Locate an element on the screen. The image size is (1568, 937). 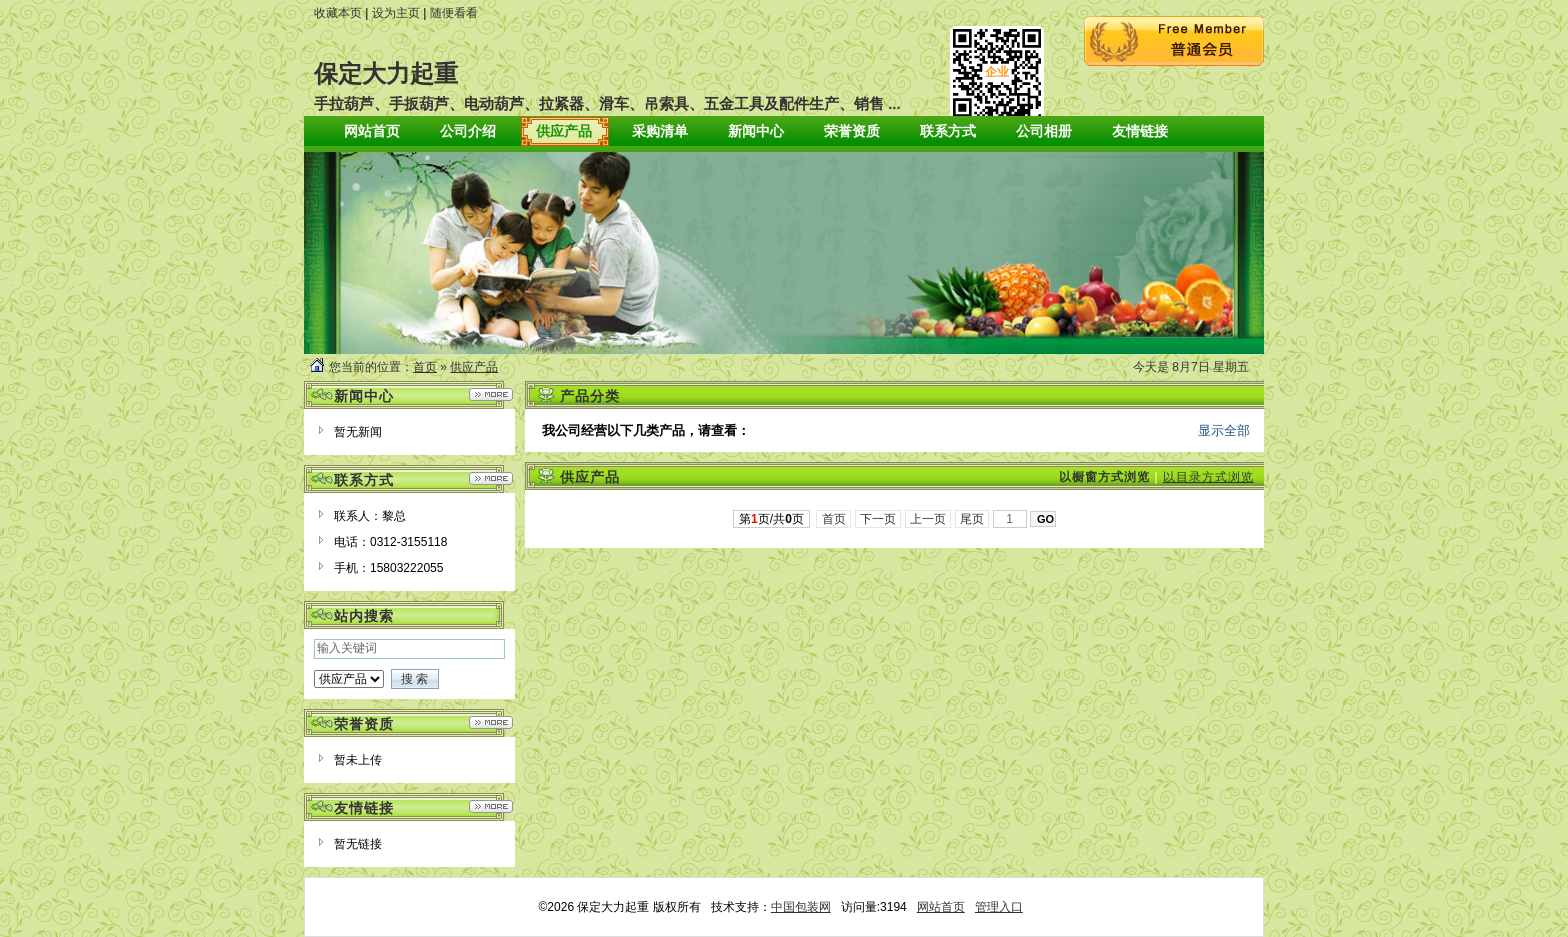
首页 is located at coordinates (425, 367).